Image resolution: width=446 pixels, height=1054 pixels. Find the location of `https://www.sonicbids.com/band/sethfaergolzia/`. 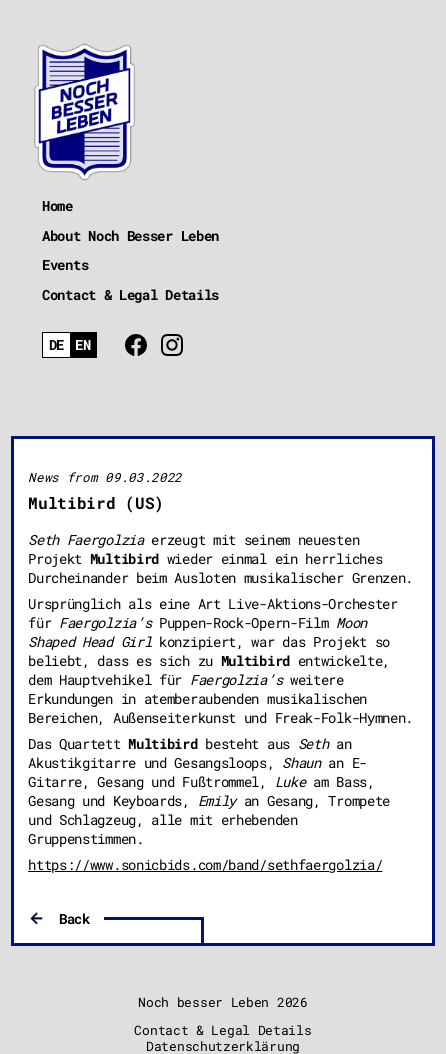

https://www.sonicbids.com/band/sethfaergolzia/ is located at coordinates (205, 864).